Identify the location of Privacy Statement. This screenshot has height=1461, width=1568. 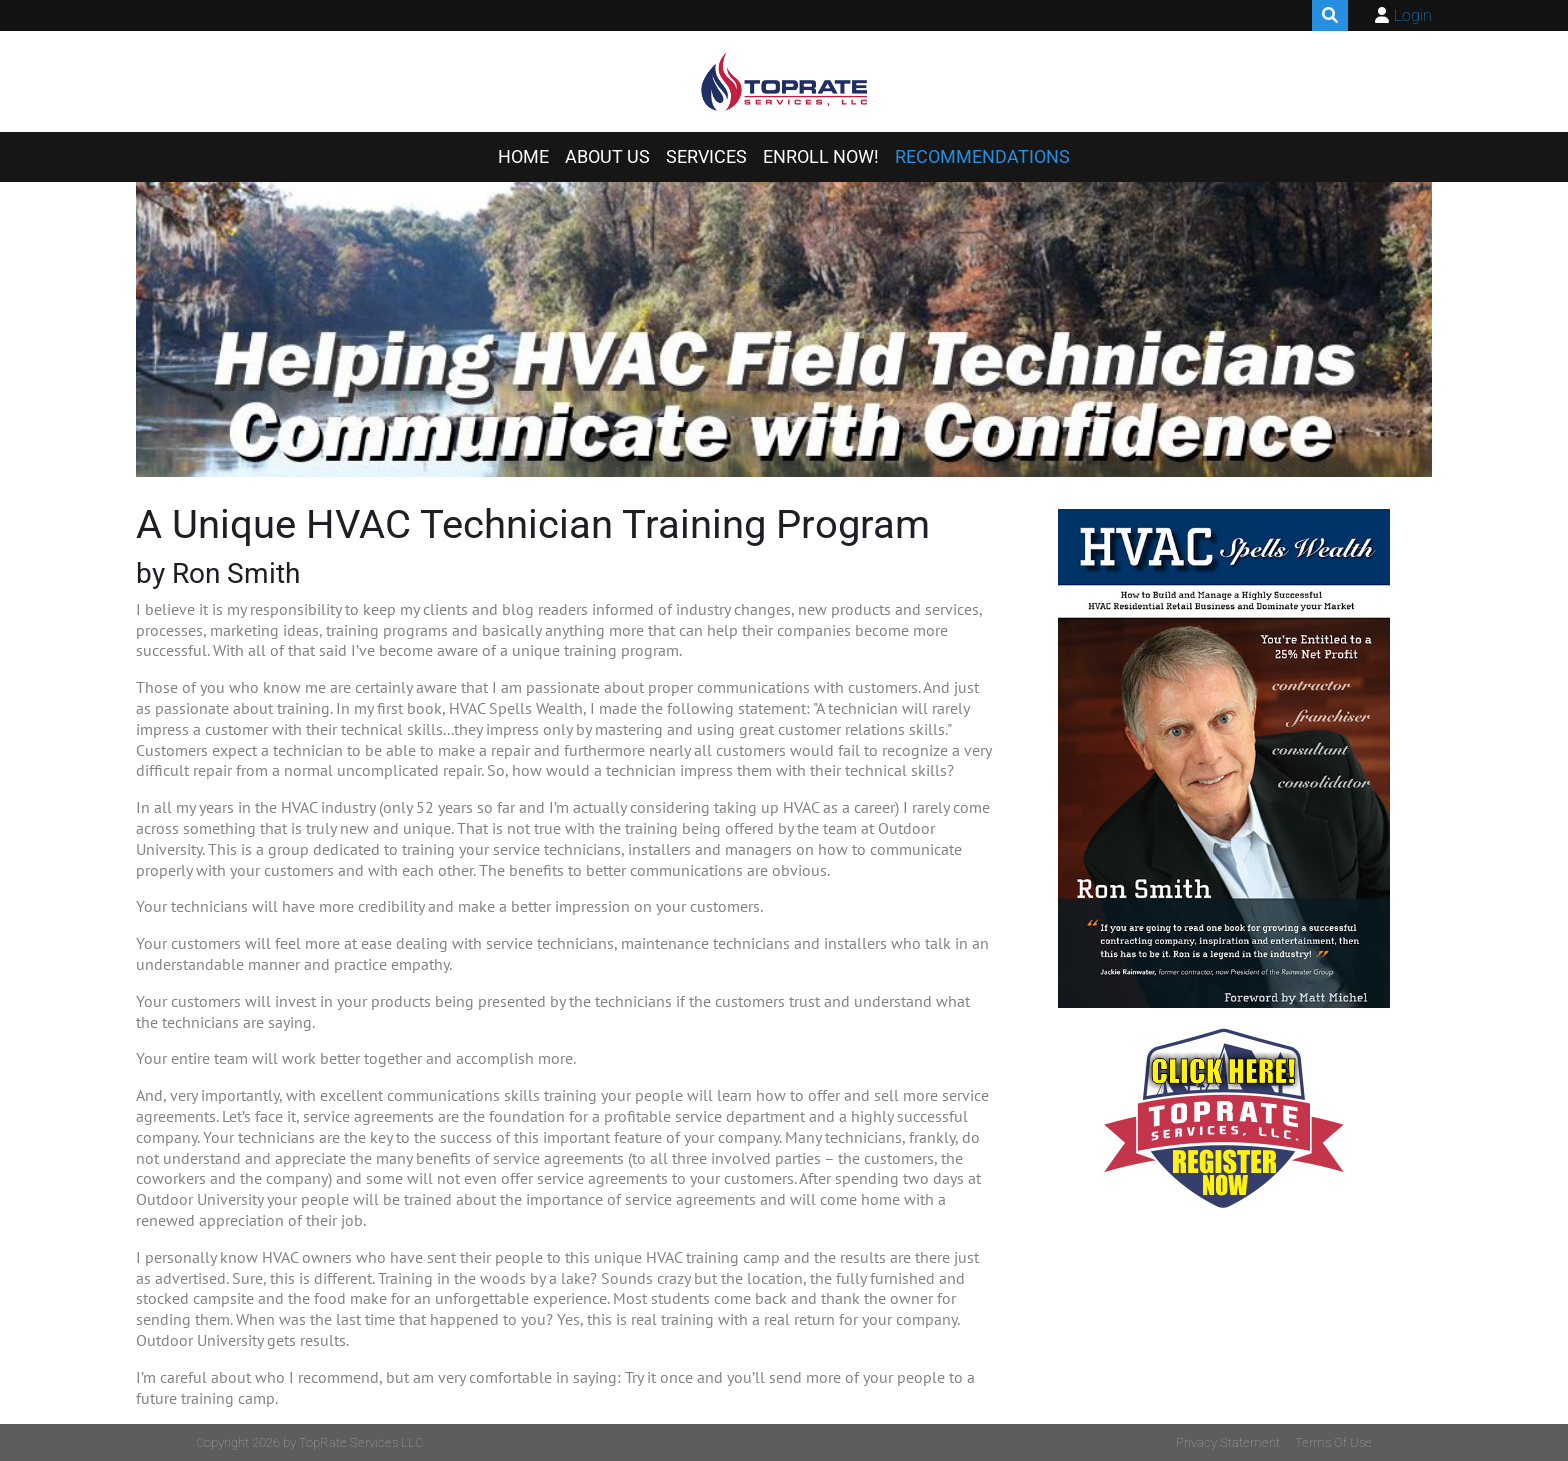
(1228, 1442).